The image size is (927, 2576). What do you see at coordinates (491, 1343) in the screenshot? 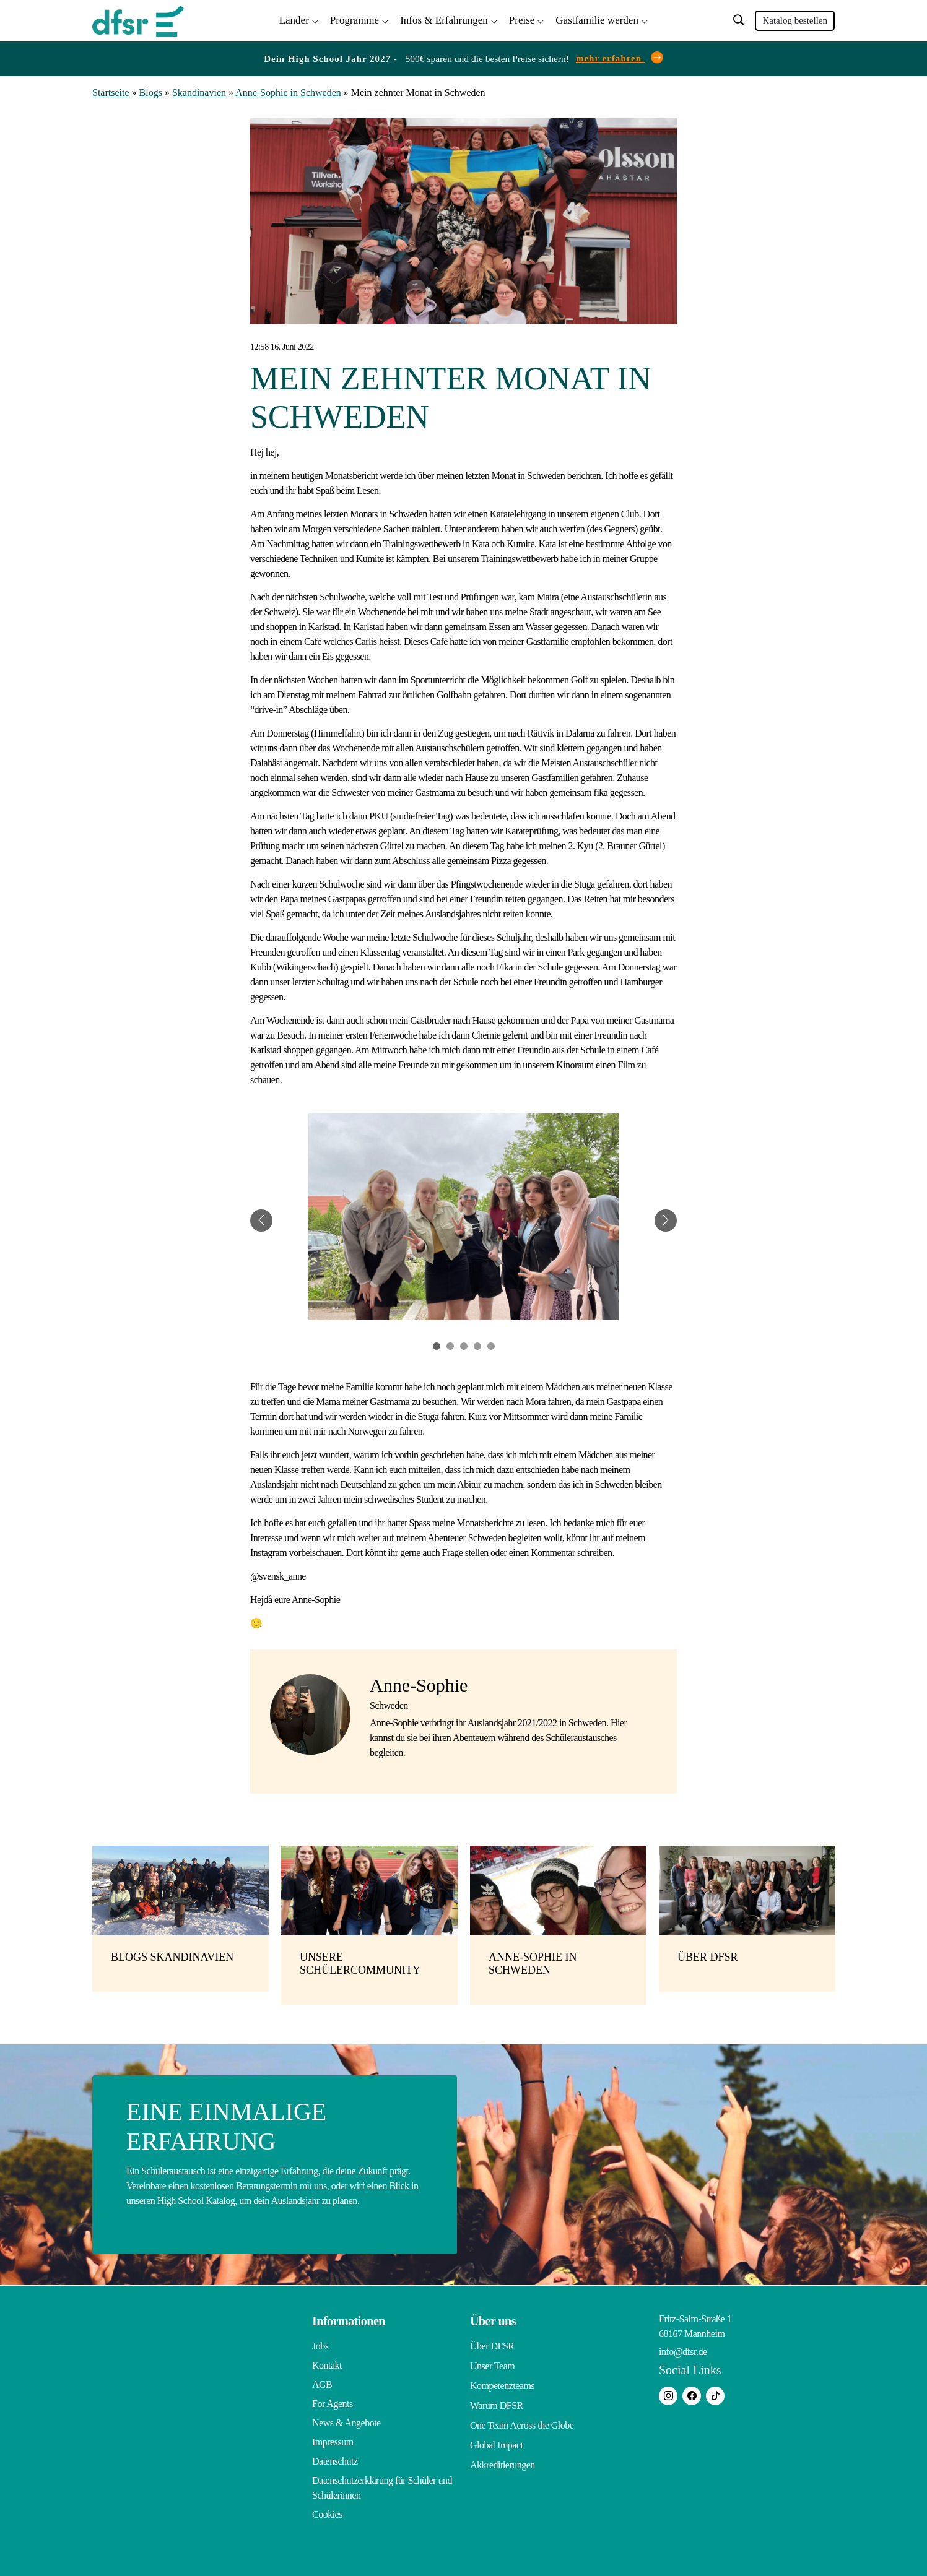
I see `5 [tab]` at bounding box center [491, 1343].